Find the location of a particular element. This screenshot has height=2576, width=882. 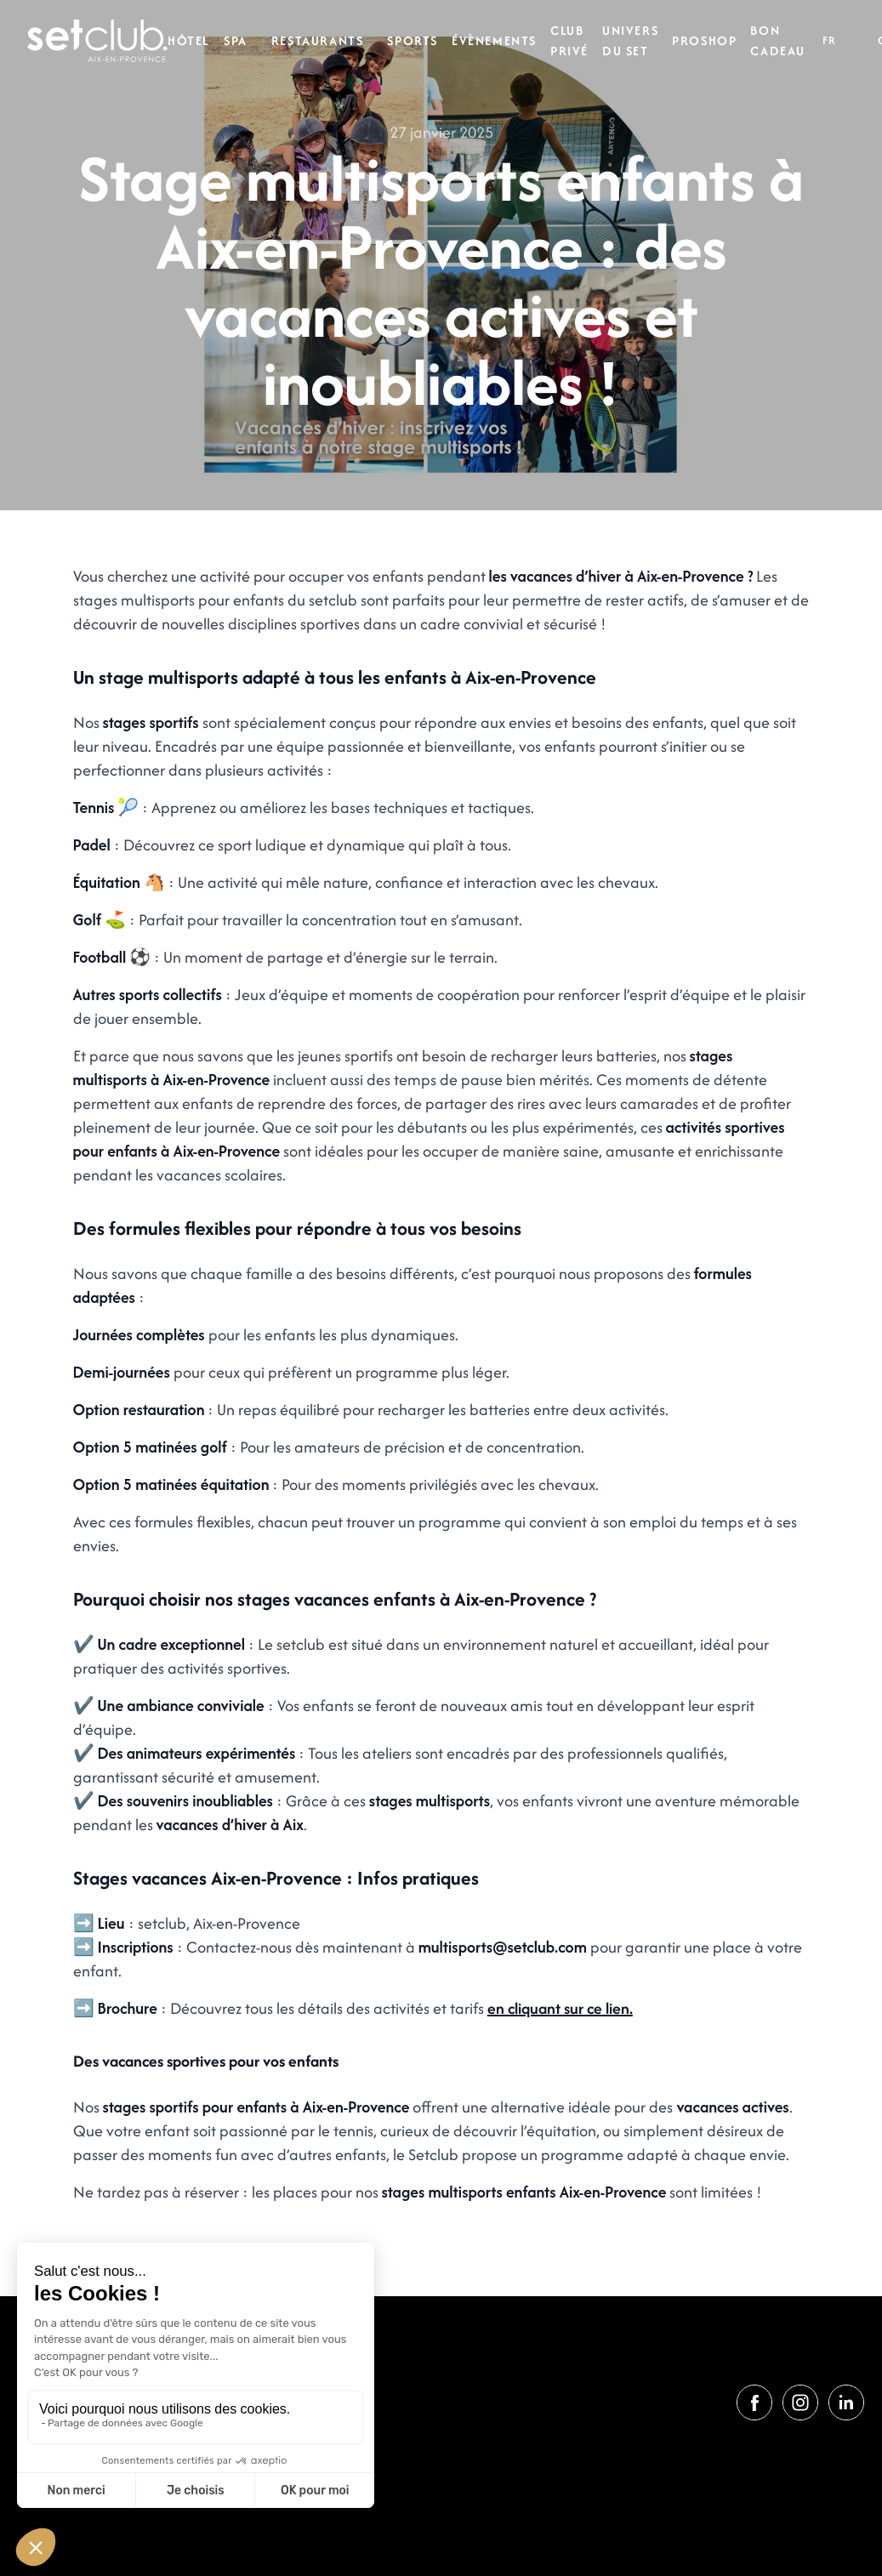

Hôtel is located at coordinates (189, 40).